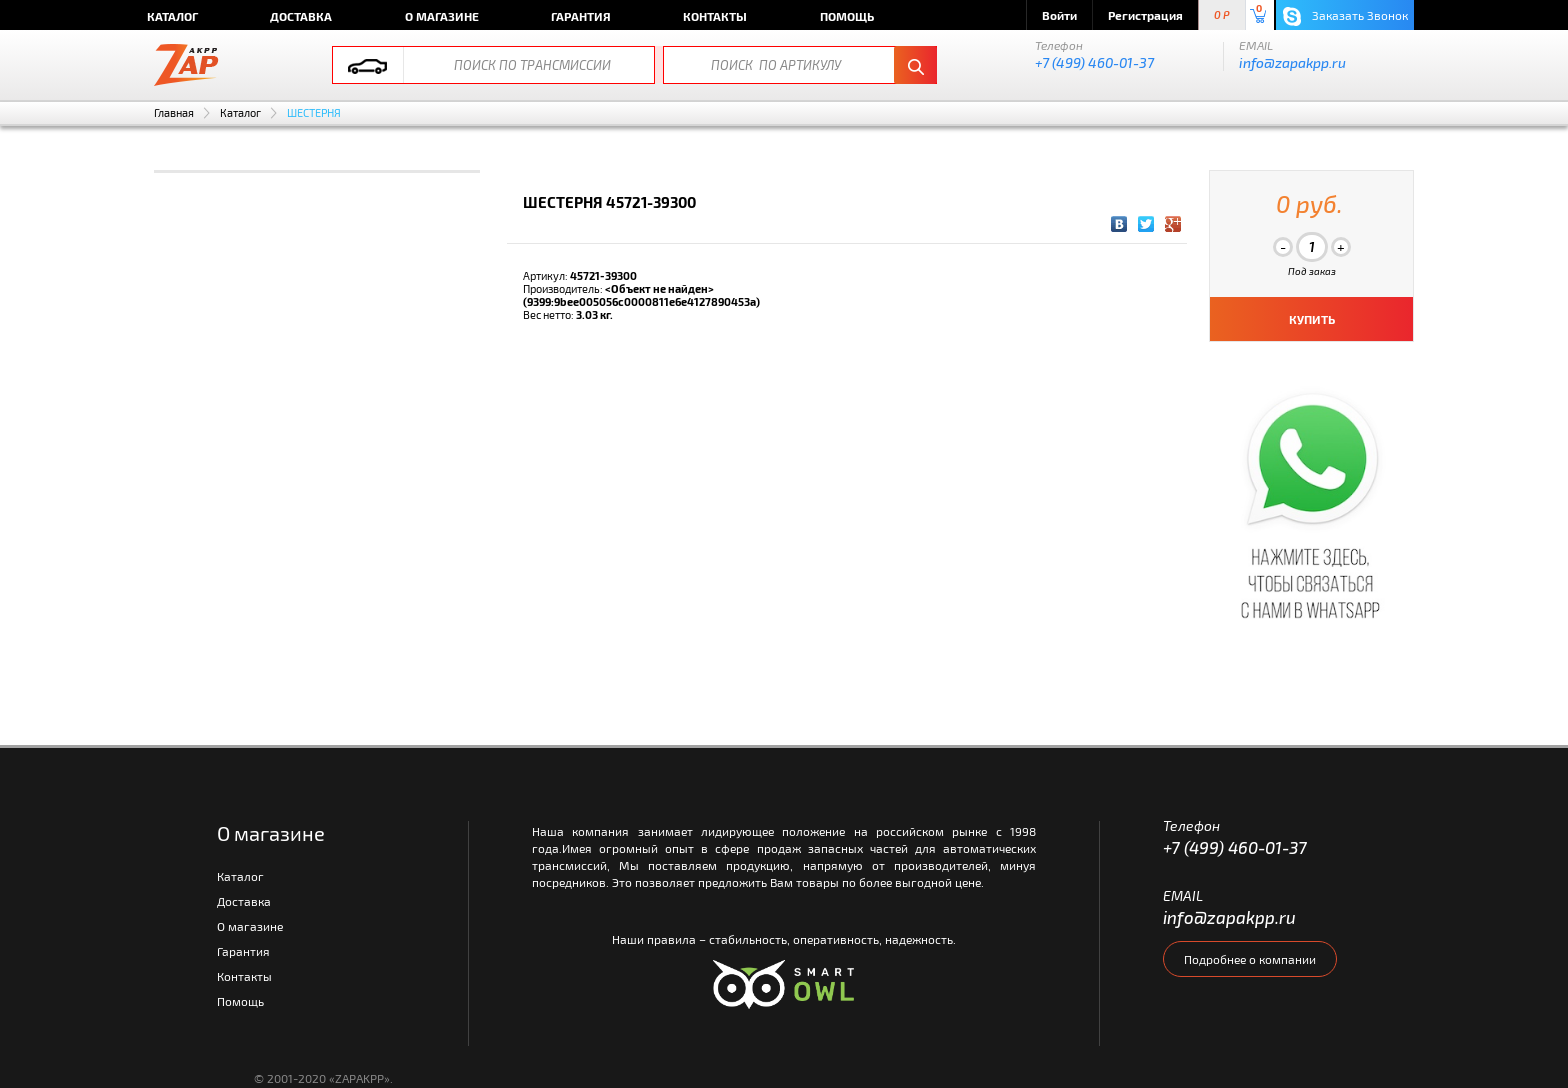 The height and width of the screenshot is (1088, 1568). What do you see at coordinates (172, 16) in the screenshot?
I see `Каталог` at bounding box center [172, 16].